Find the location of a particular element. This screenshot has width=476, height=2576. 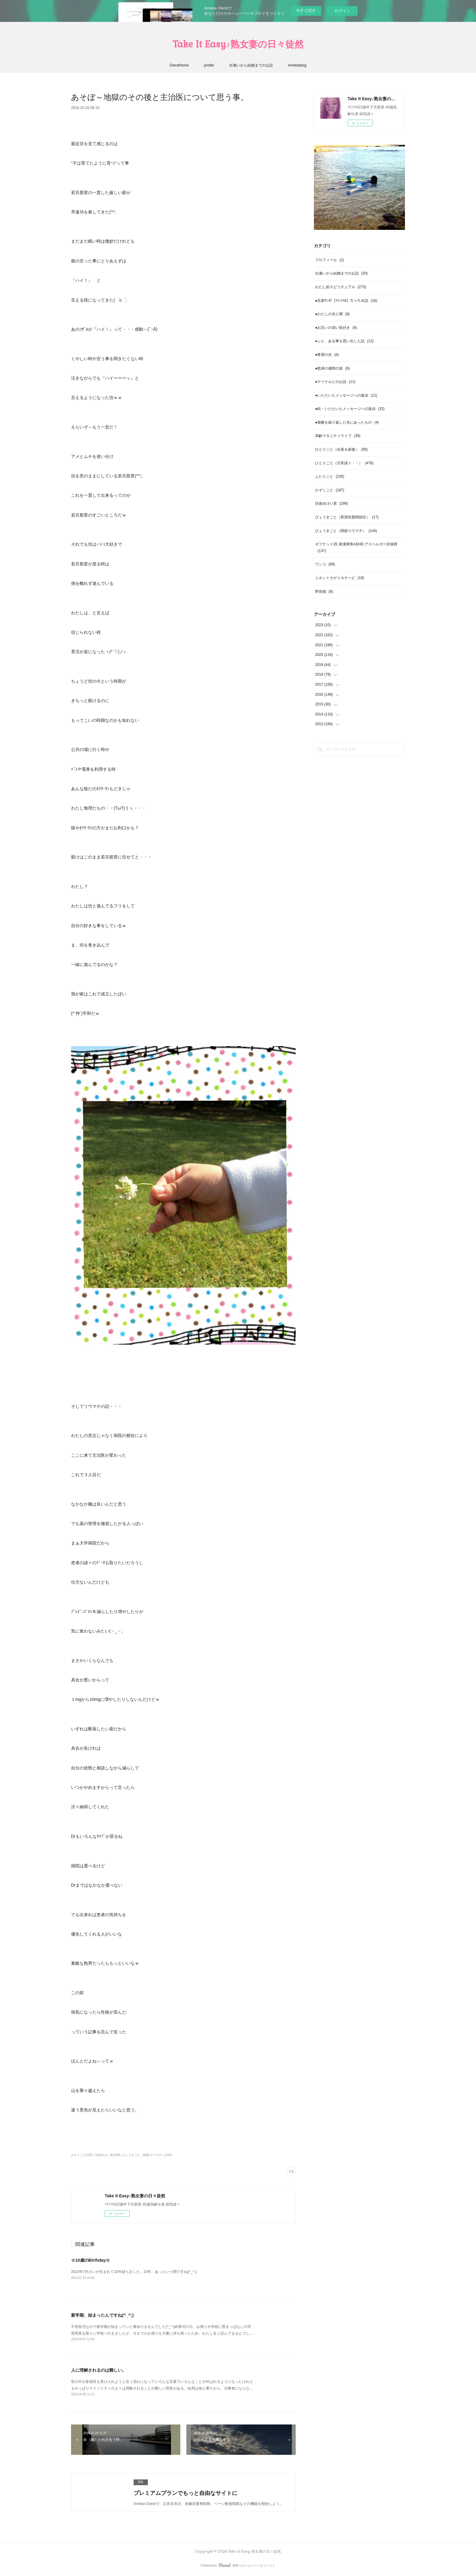

人に理解されるのは難しい。 is located at coordinates (98, 2370).